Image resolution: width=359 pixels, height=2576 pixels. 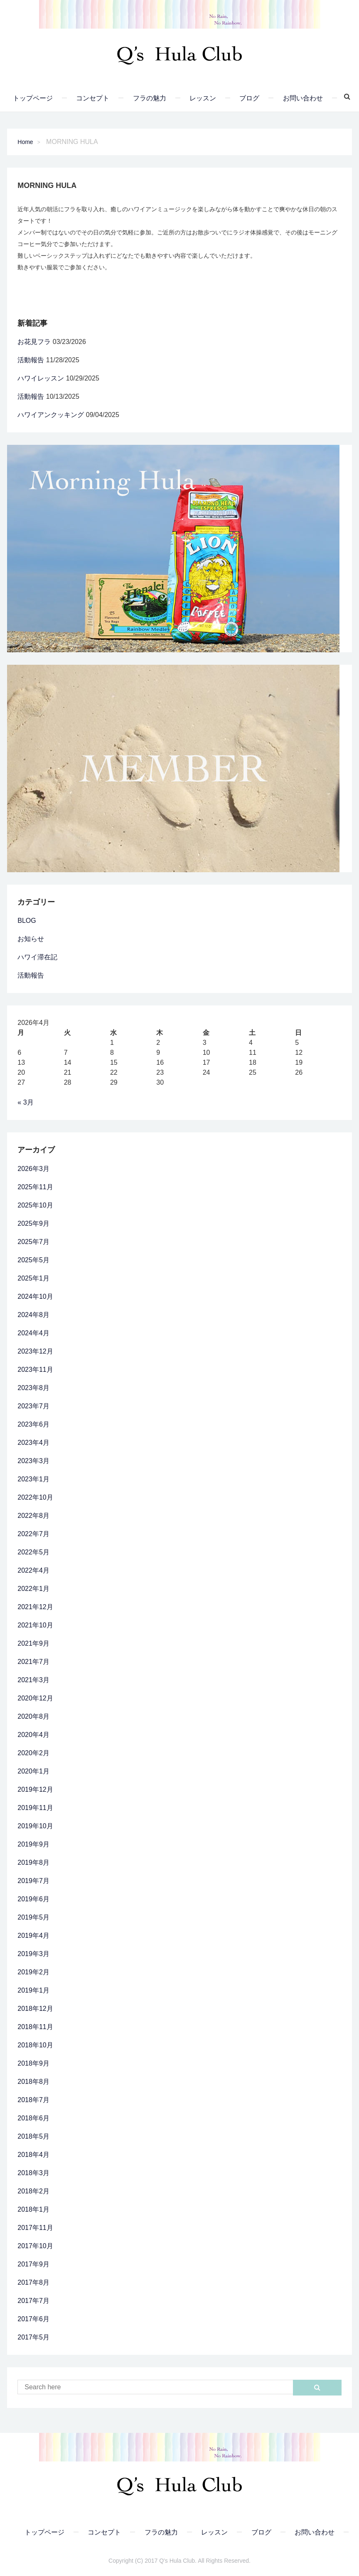 I want to click on 2023年11月, so click(x=35, y=1369).